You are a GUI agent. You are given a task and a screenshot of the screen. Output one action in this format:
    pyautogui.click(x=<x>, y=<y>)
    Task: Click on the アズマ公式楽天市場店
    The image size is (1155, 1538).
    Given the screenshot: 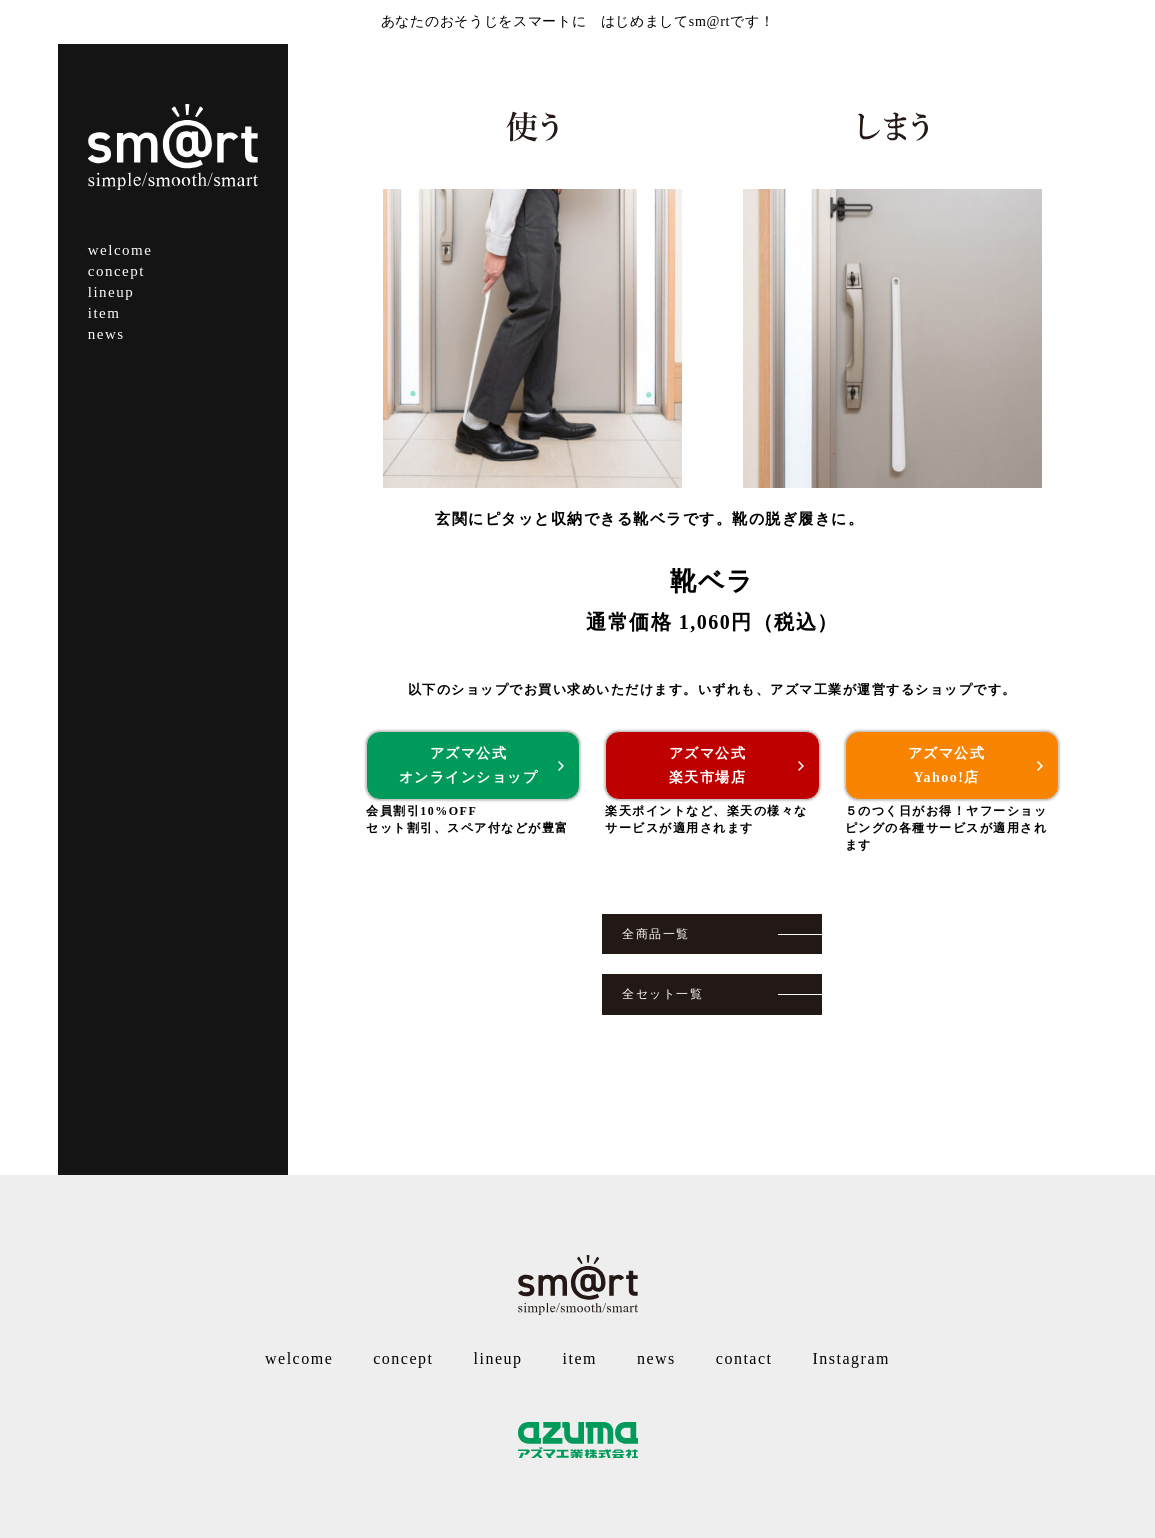 What is the action you would take?
    pyautogui.click(x=708, y=765)
    